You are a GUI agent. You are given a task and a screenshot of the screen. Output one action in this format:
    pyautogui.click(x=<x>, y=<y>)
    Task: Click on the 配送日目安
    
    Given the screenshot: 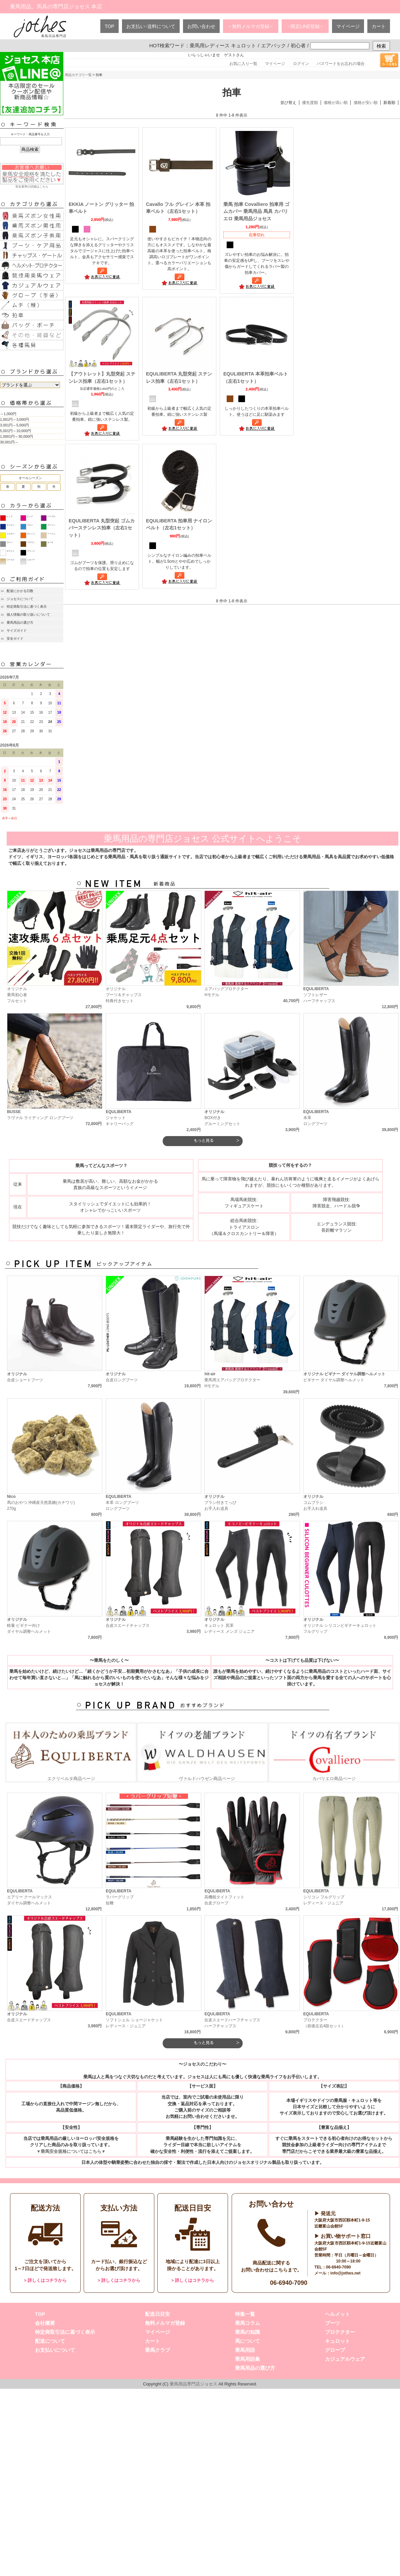 What is the action you would take?
    pyautogui.click(x=157, y=2314)
    